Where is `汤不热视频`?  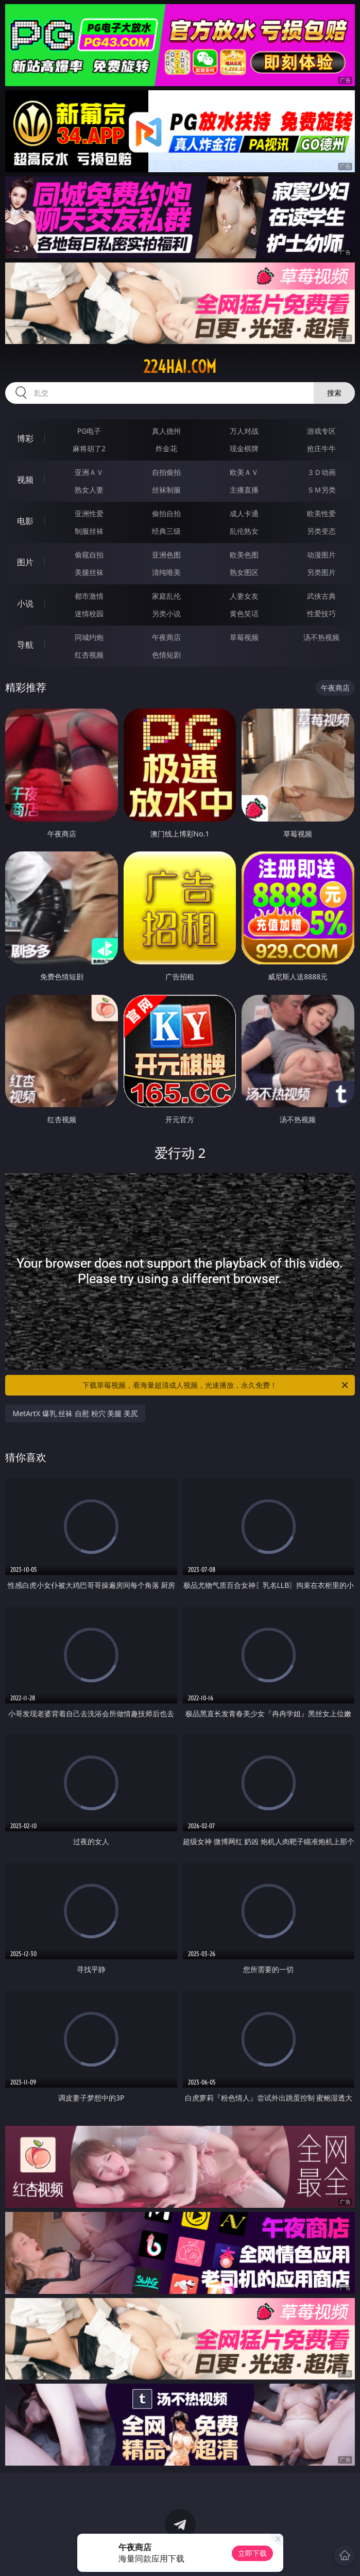 汤不热视频 is located at coordinates (321, 637).